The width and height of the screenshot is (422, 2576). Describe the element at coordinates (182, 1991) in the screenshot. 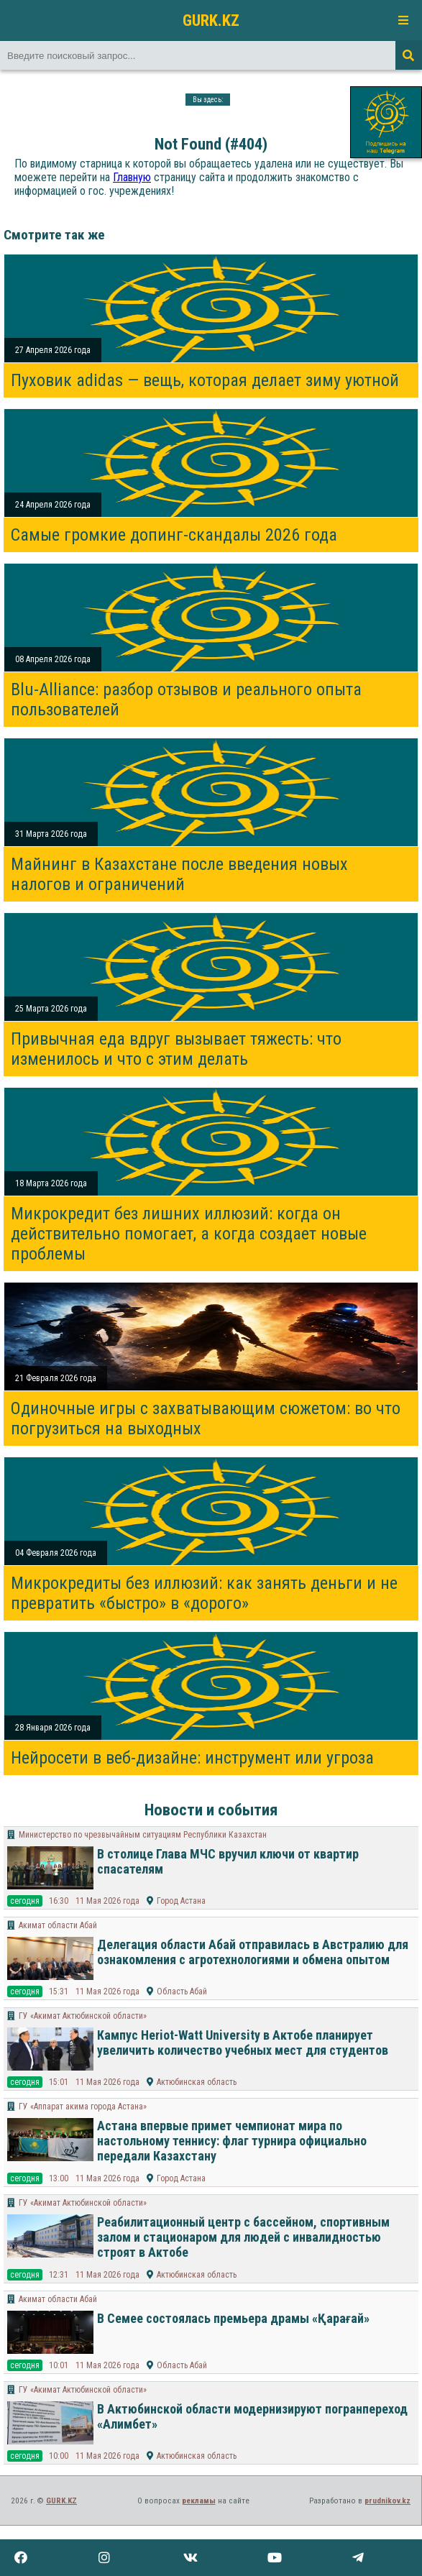

I see `Область Абай` at that location.